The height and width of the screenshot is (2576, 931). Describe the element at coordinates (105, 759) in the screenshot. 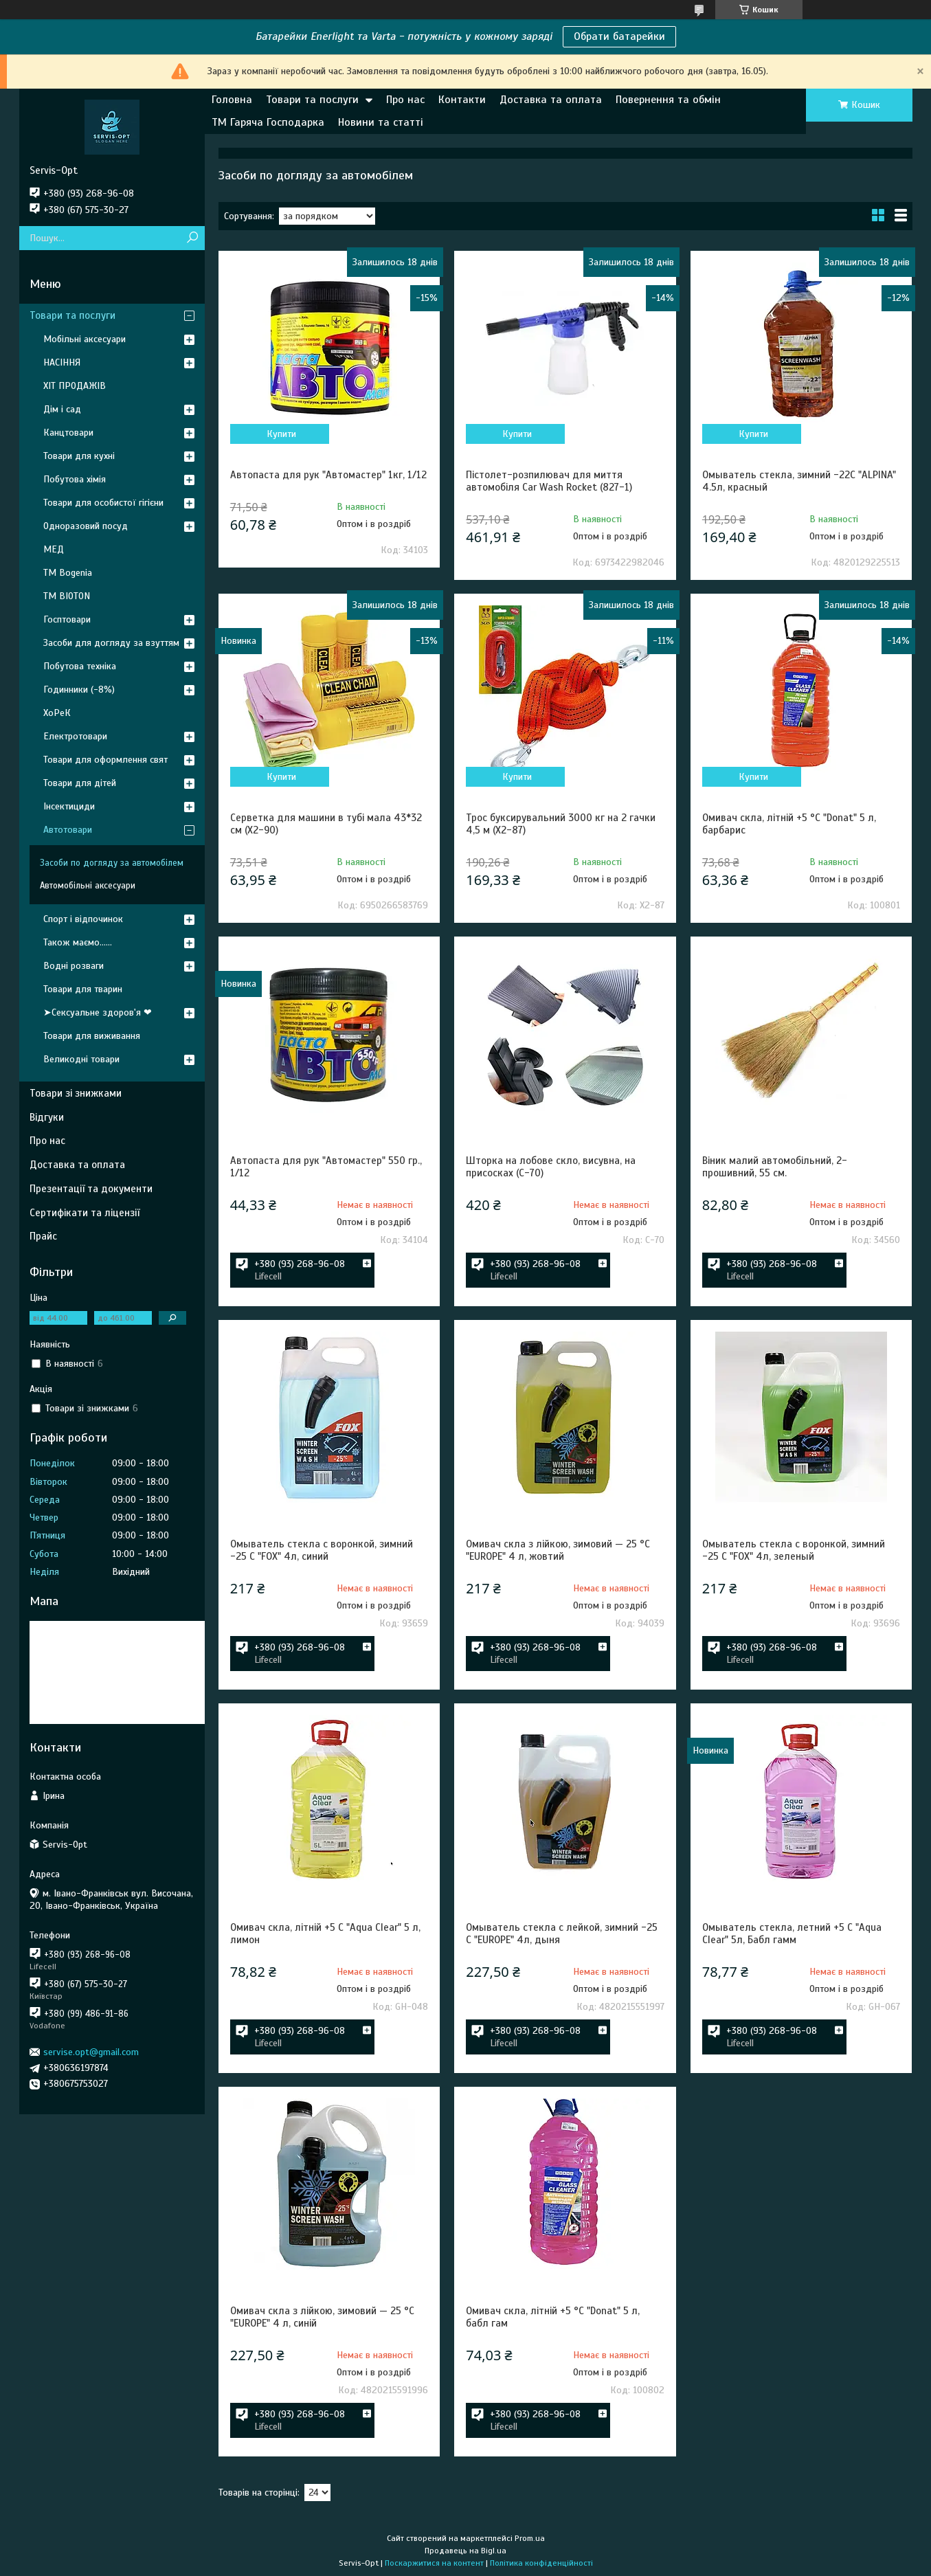

I see `Товари для оформлення свят` at that location.